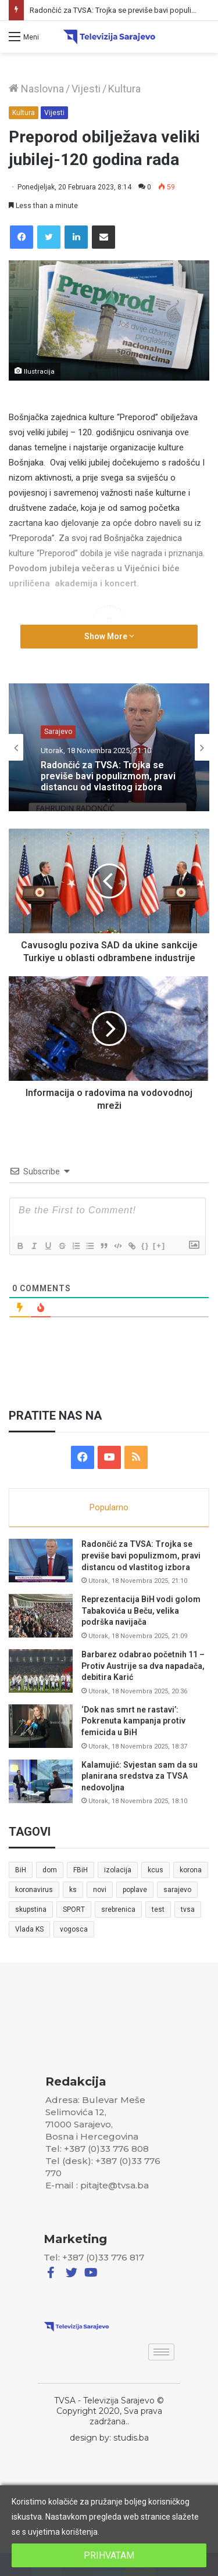 Image resolution: width=218 pixels, height=2576 pixels. What do you see at coordinates (41, 1560) in the screenshot?
I see `[Radončić za TVSA: Trojka se previše bavi populizmom, pravi distancu od vlastitog izbora]` at bounding box center [41, 1560].